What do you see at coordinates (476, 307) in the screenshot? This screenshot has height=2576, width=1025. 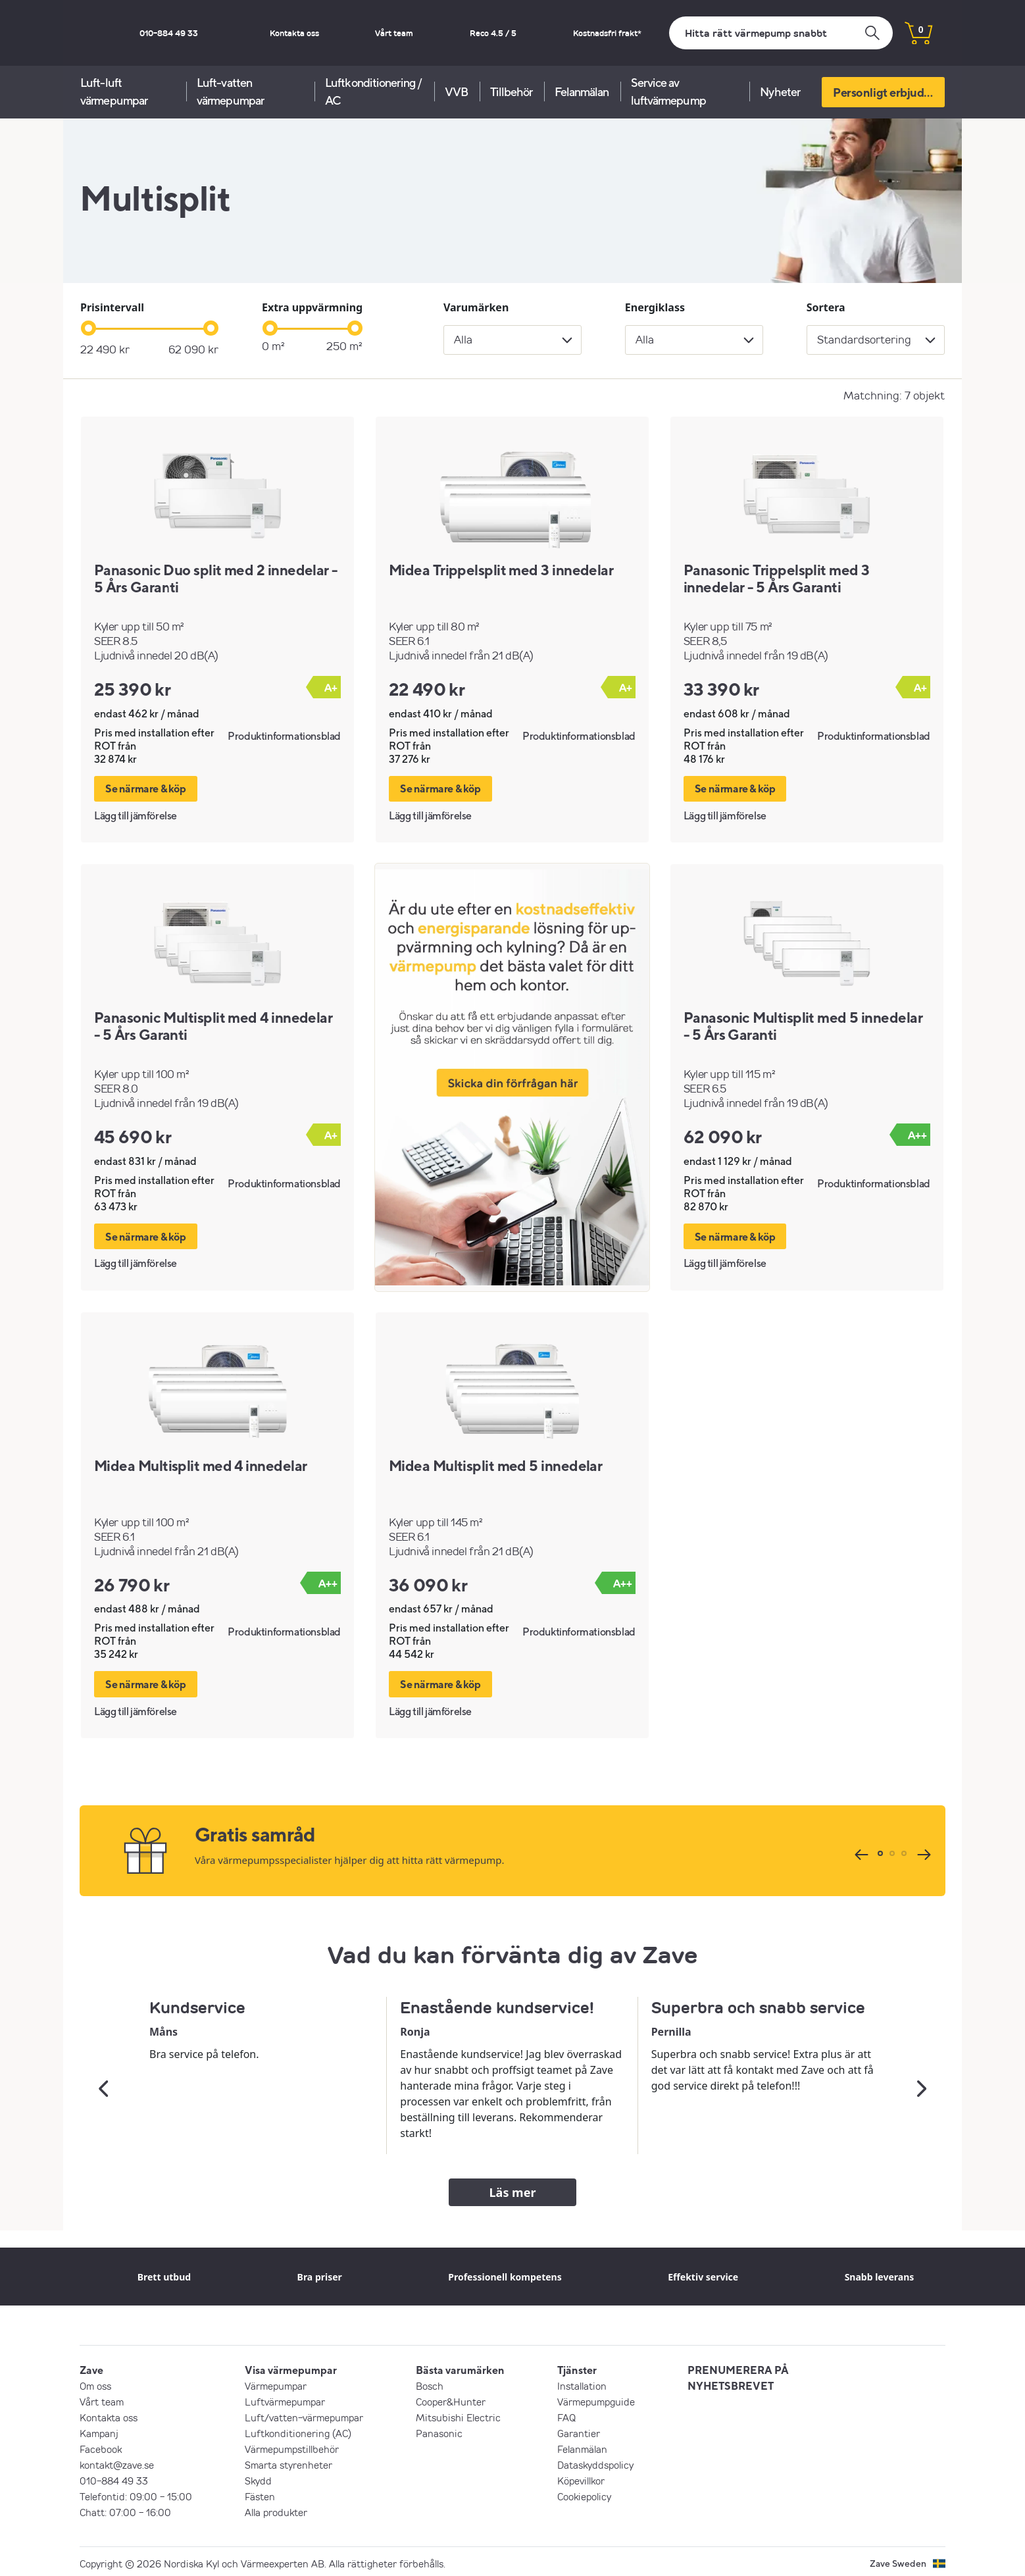 I see `Varumärken` at bounding box center [476, 307].